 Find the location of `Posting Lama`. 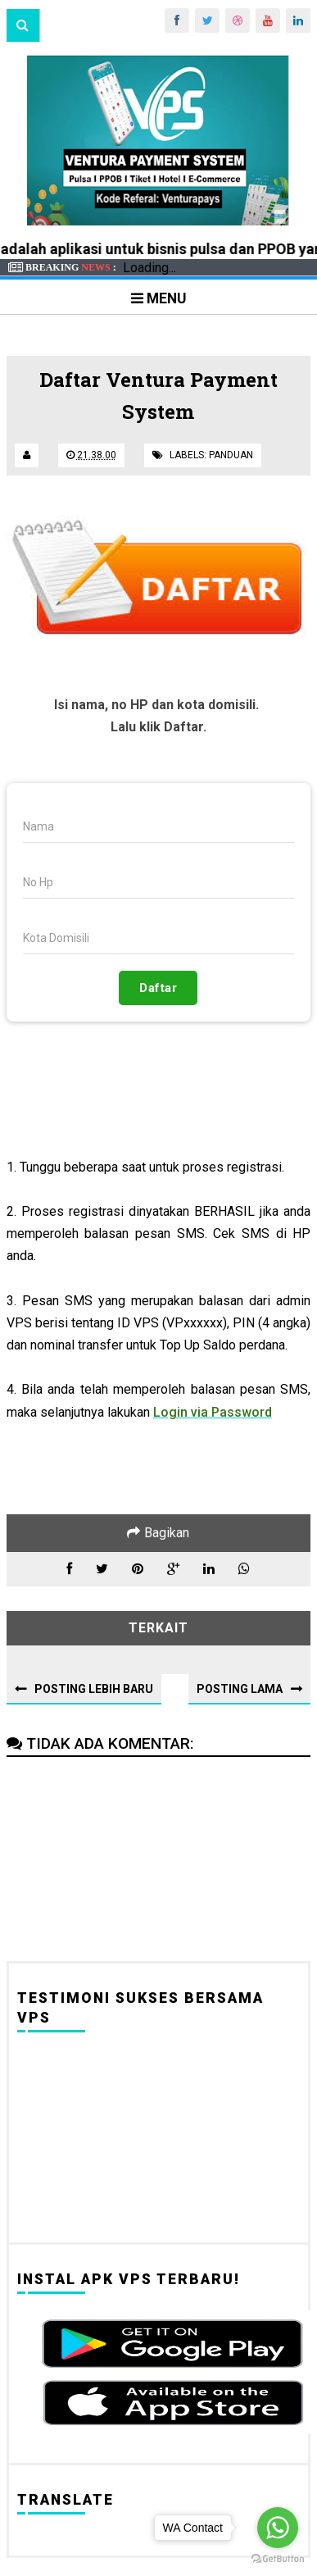

Posting Lama is located at coordinates (240, 1688).